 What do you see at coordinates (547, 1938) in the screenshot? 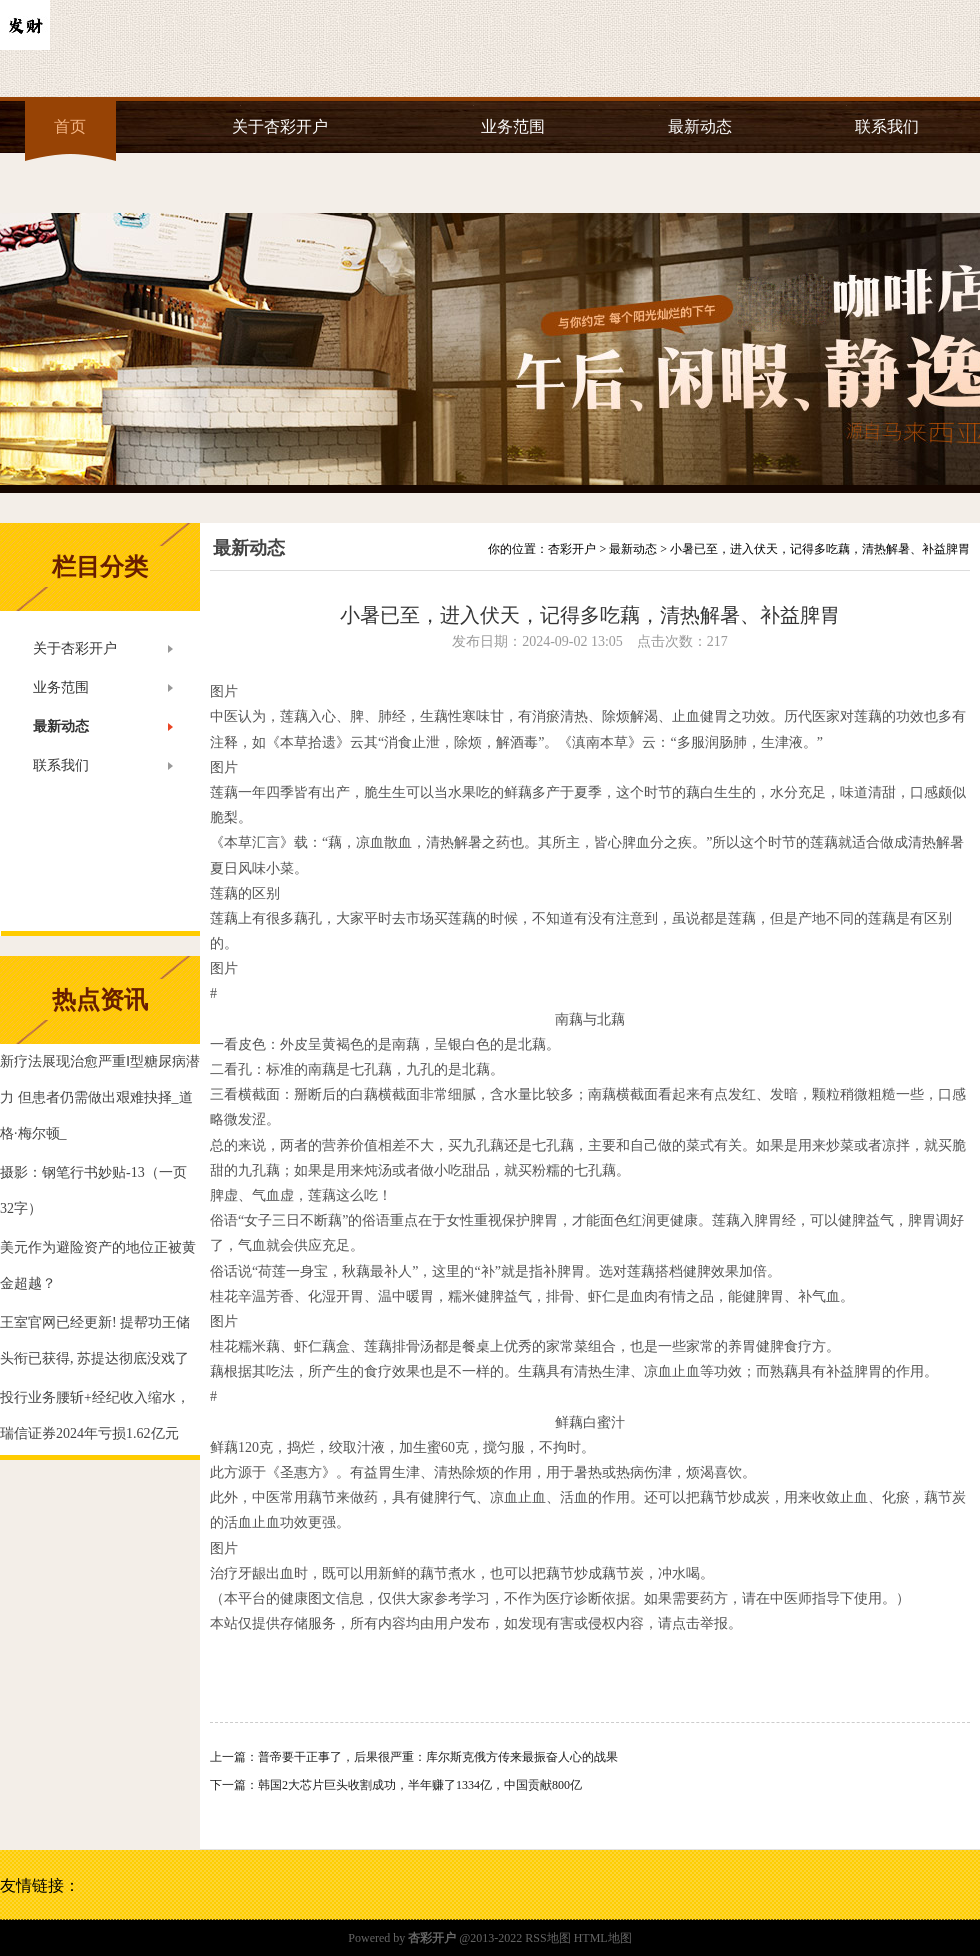
I see `RSS地图` at bounding box center [547, 1938].